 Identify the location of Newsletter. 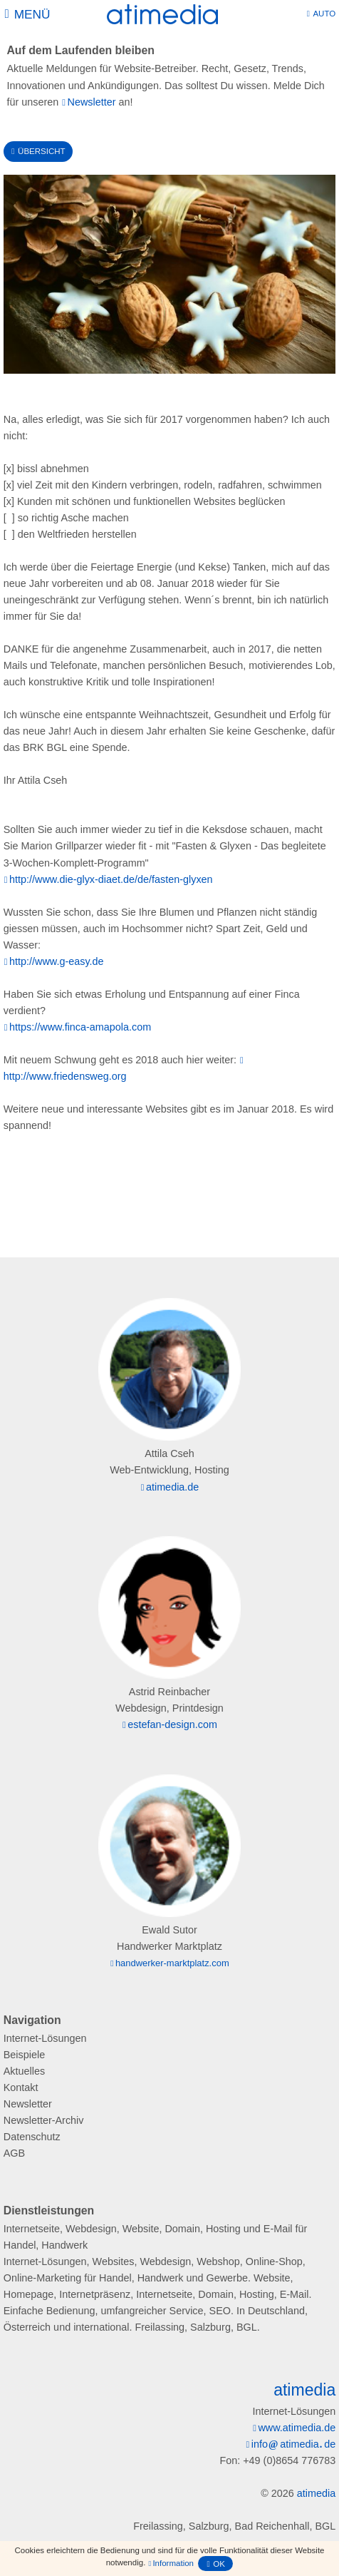
(92, 102).